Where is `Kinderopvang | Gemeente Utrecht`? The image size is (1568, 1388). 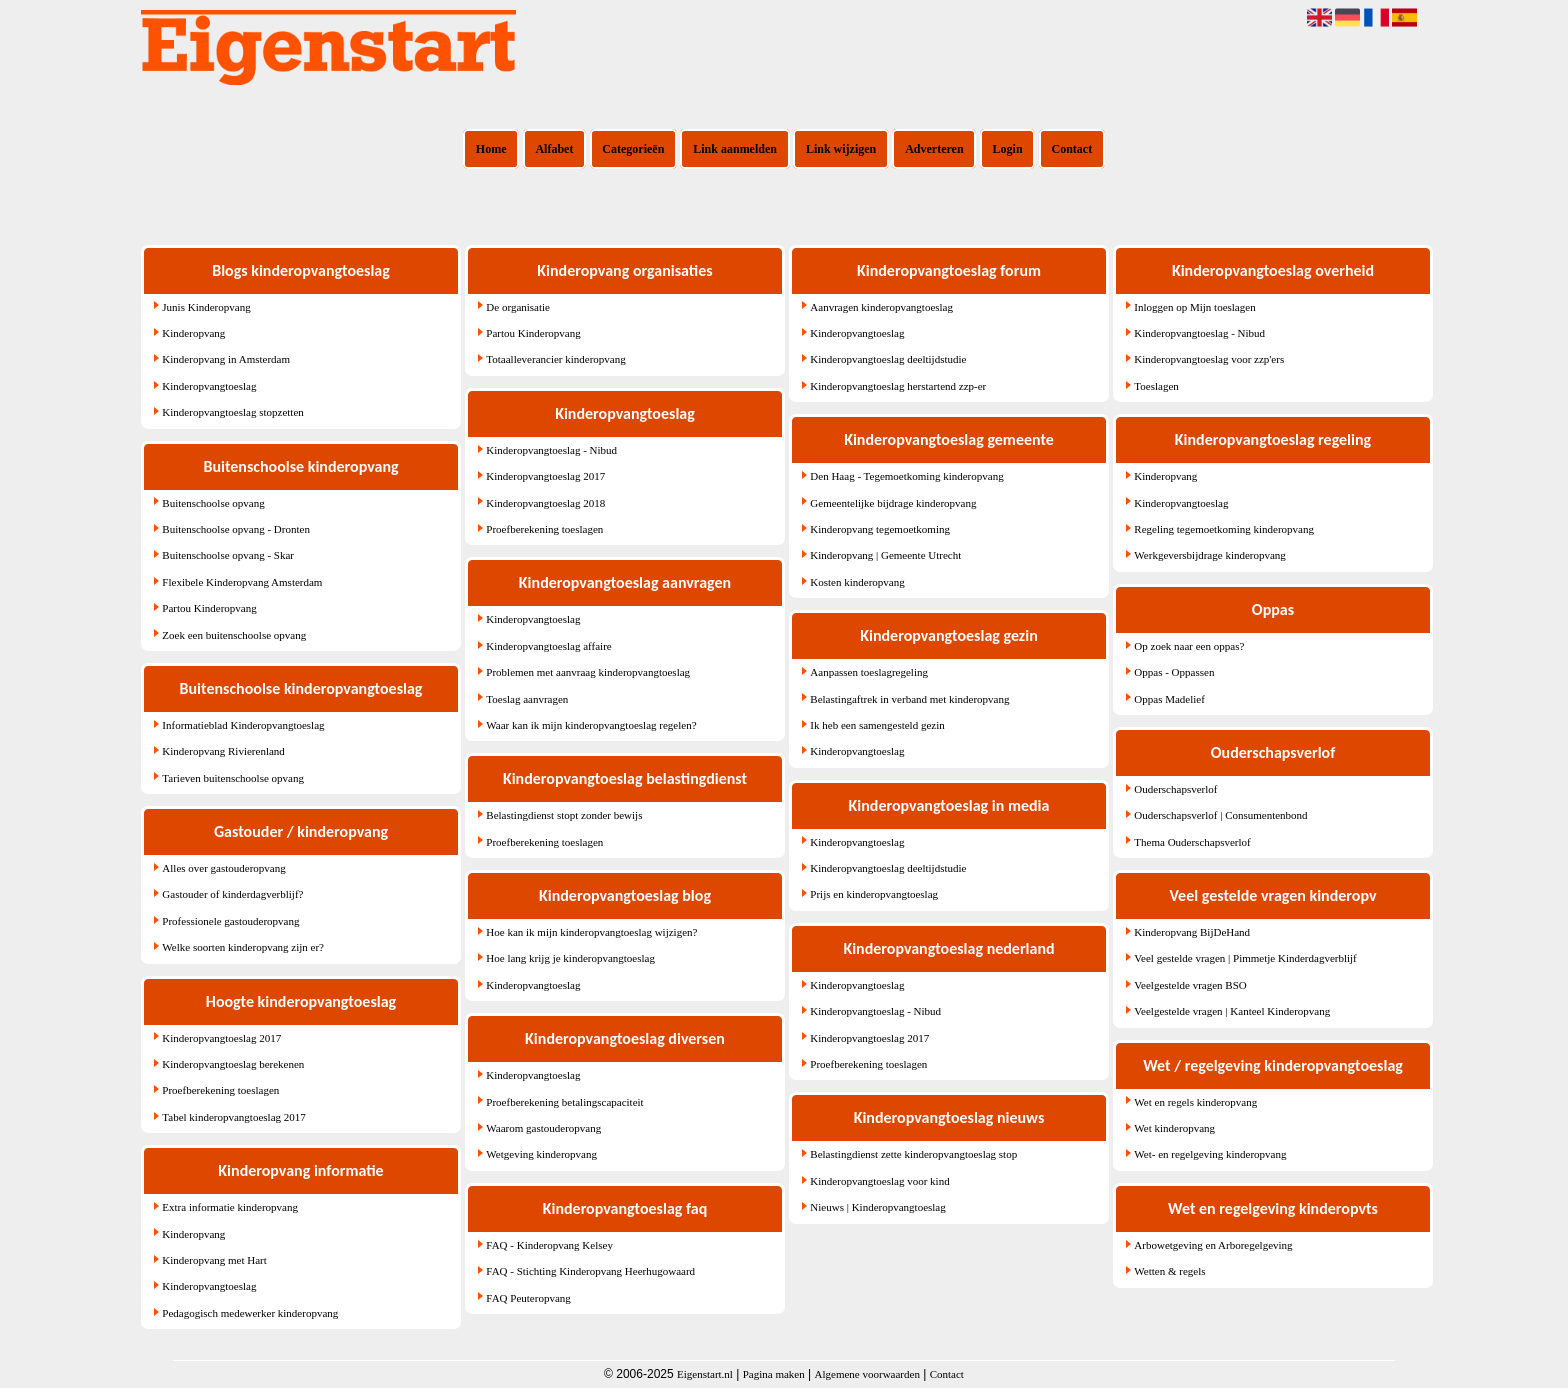 Kinderopvang | Gemeente Utrecht is located at coordinates (885, 555).